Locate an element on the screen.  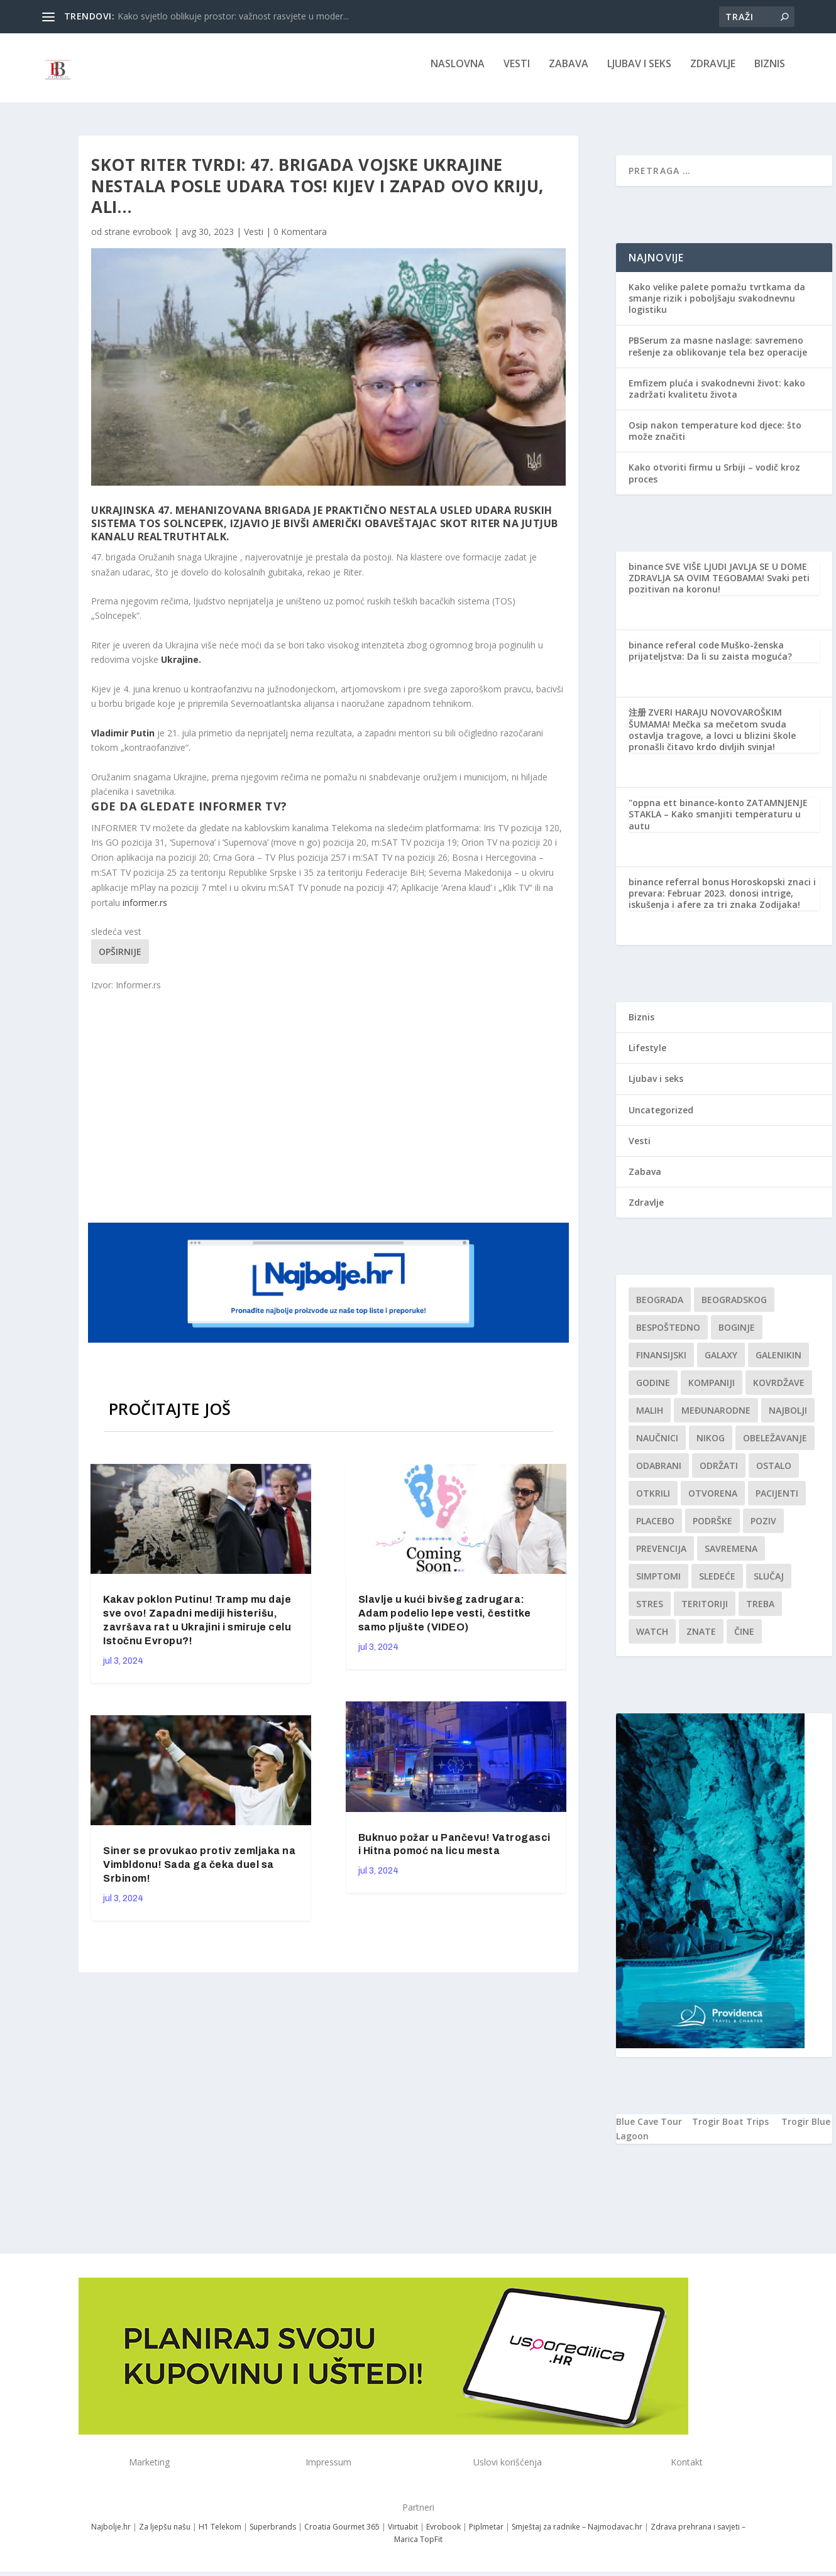
Horoskopski znaci i prevara: Februar 2023. donosi intrige, iskušenja i afere za tri znaka Zodijaka! is located at coordinates (722, 902).